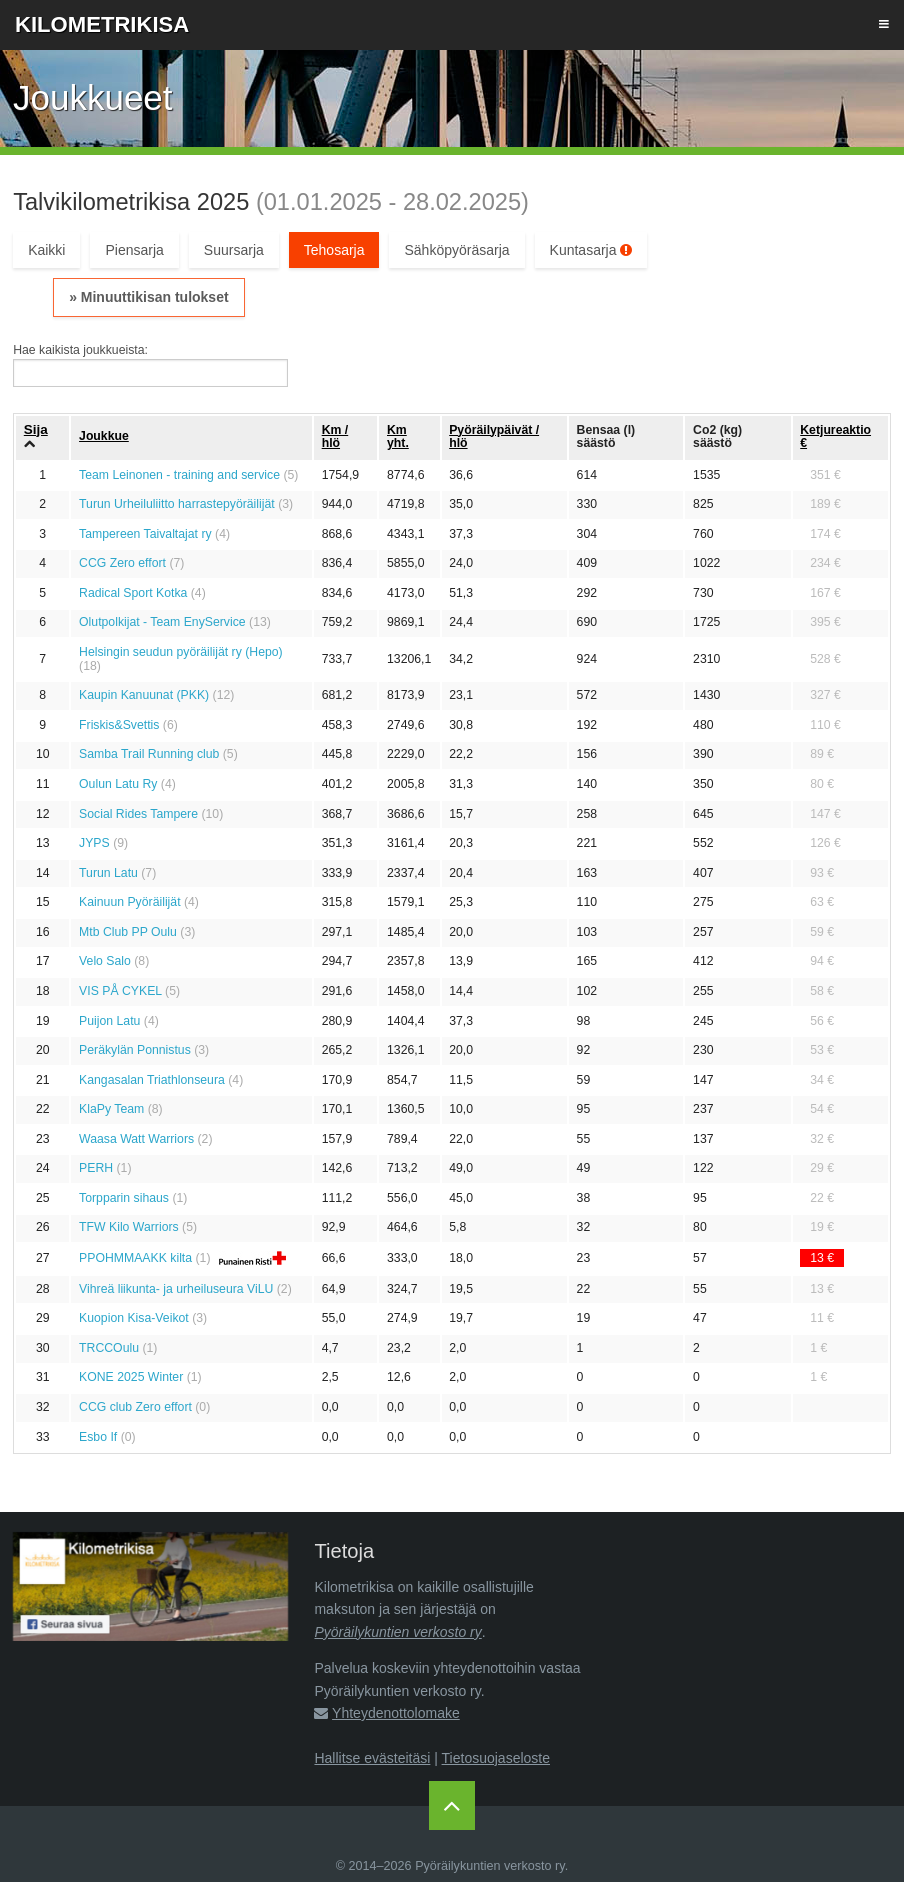 This screenshot has height=1882, width=904. I want to click on Tietosuojaseloste, so click(496, 1758).